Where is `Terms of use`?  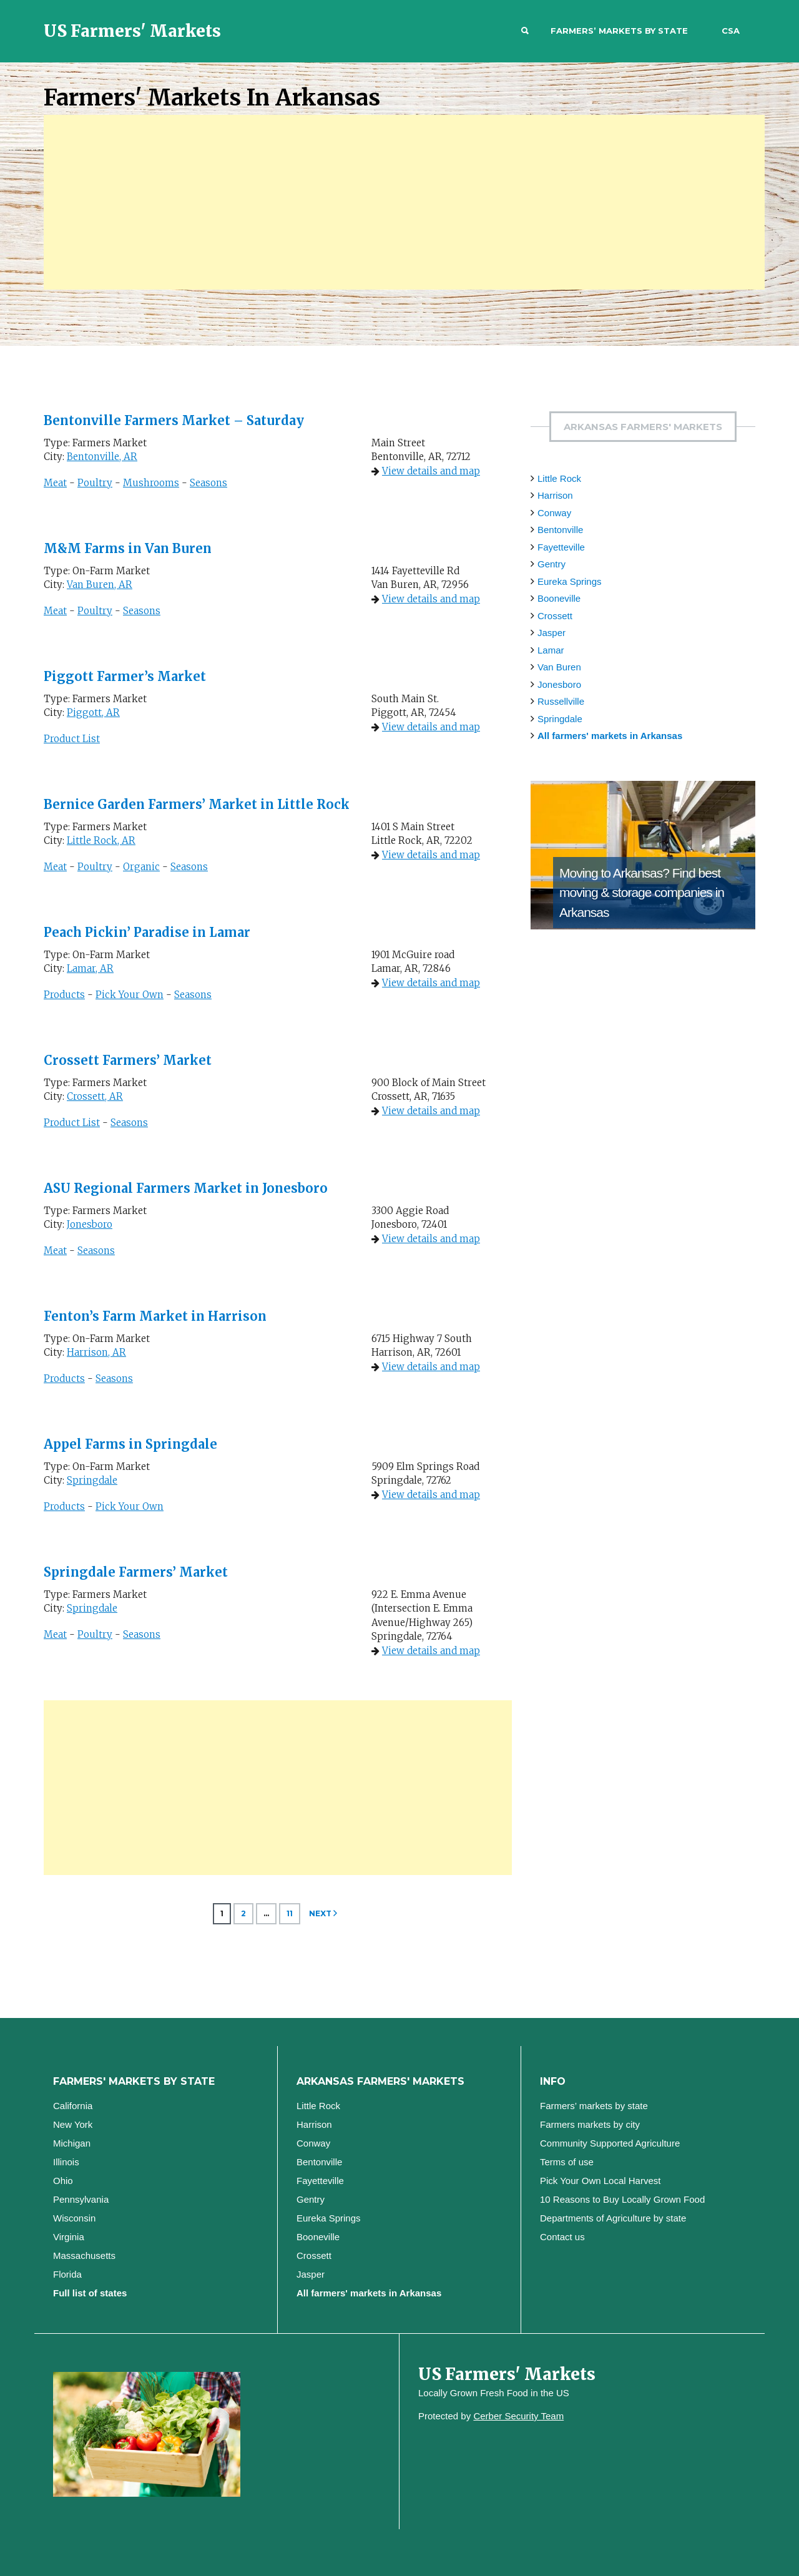
Terms of use is located at coordinates (567, 2162).